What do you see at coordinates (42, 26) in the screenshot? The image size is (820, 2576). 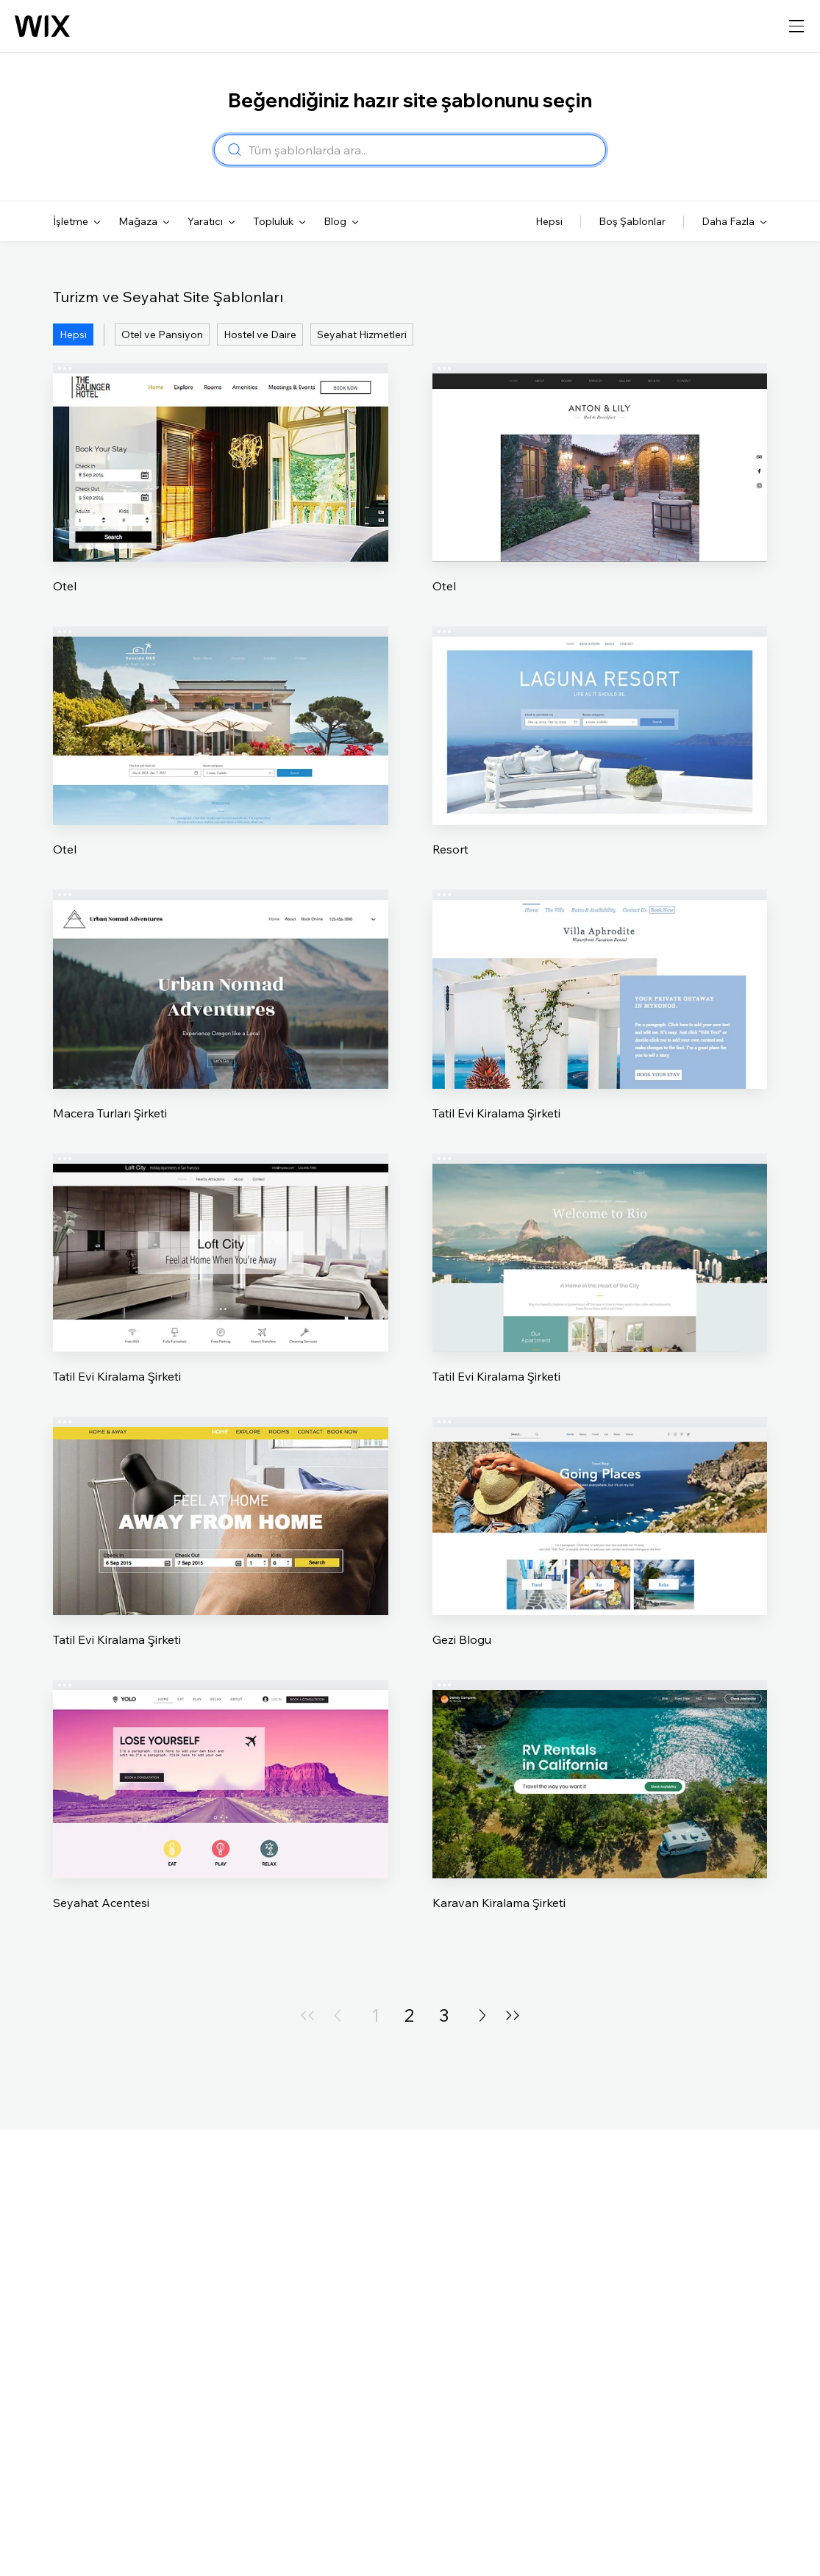 I see `[Wix logosu, ana sayfa]` at bounding box center [42, 26].